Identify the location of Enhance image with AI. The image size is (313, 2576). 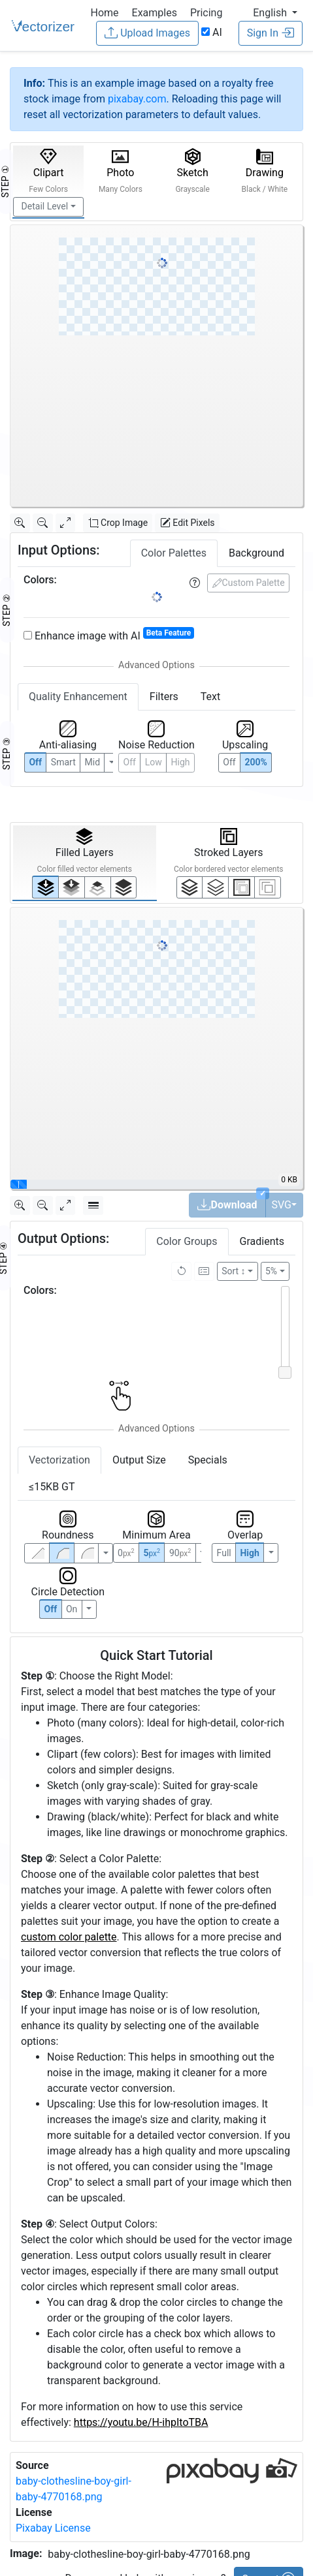
(109, 635).